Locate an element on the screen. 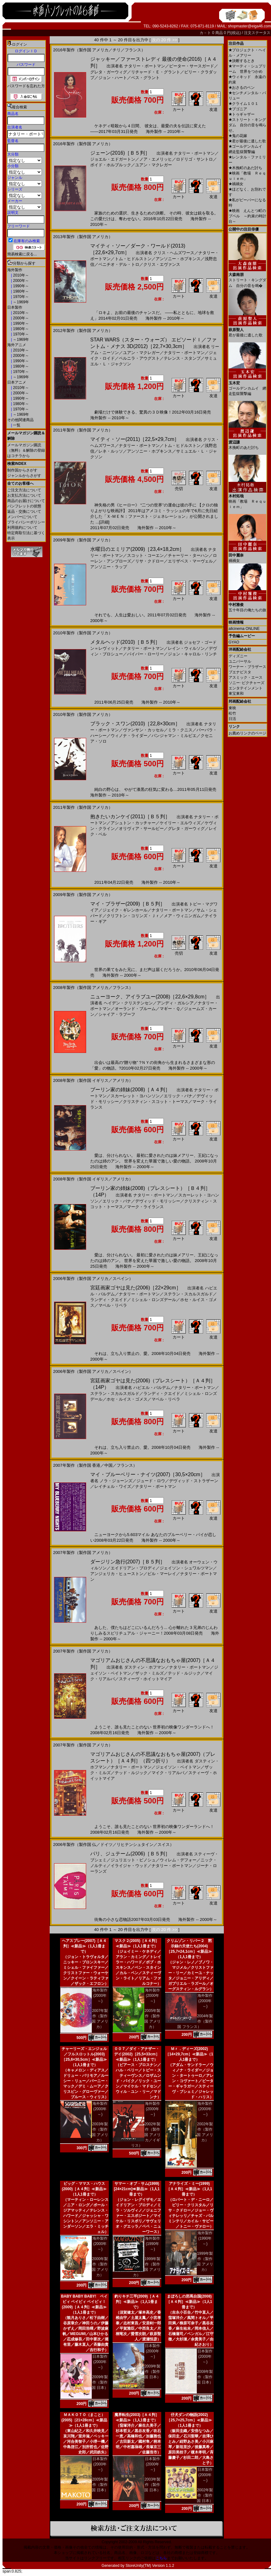 The height and width of the screenshot is (2576, 271). ユニバーサル is located at coordinates (240, 661).